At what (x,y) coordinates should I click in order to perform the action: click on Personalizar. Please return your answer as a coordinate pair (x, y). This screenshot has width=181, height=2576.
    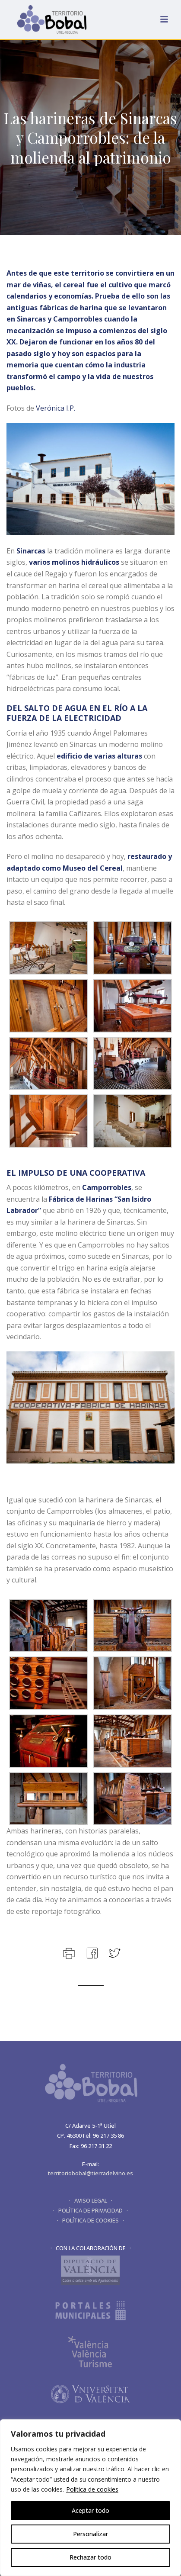
    Looking at the image, I should click on (90, 2534).